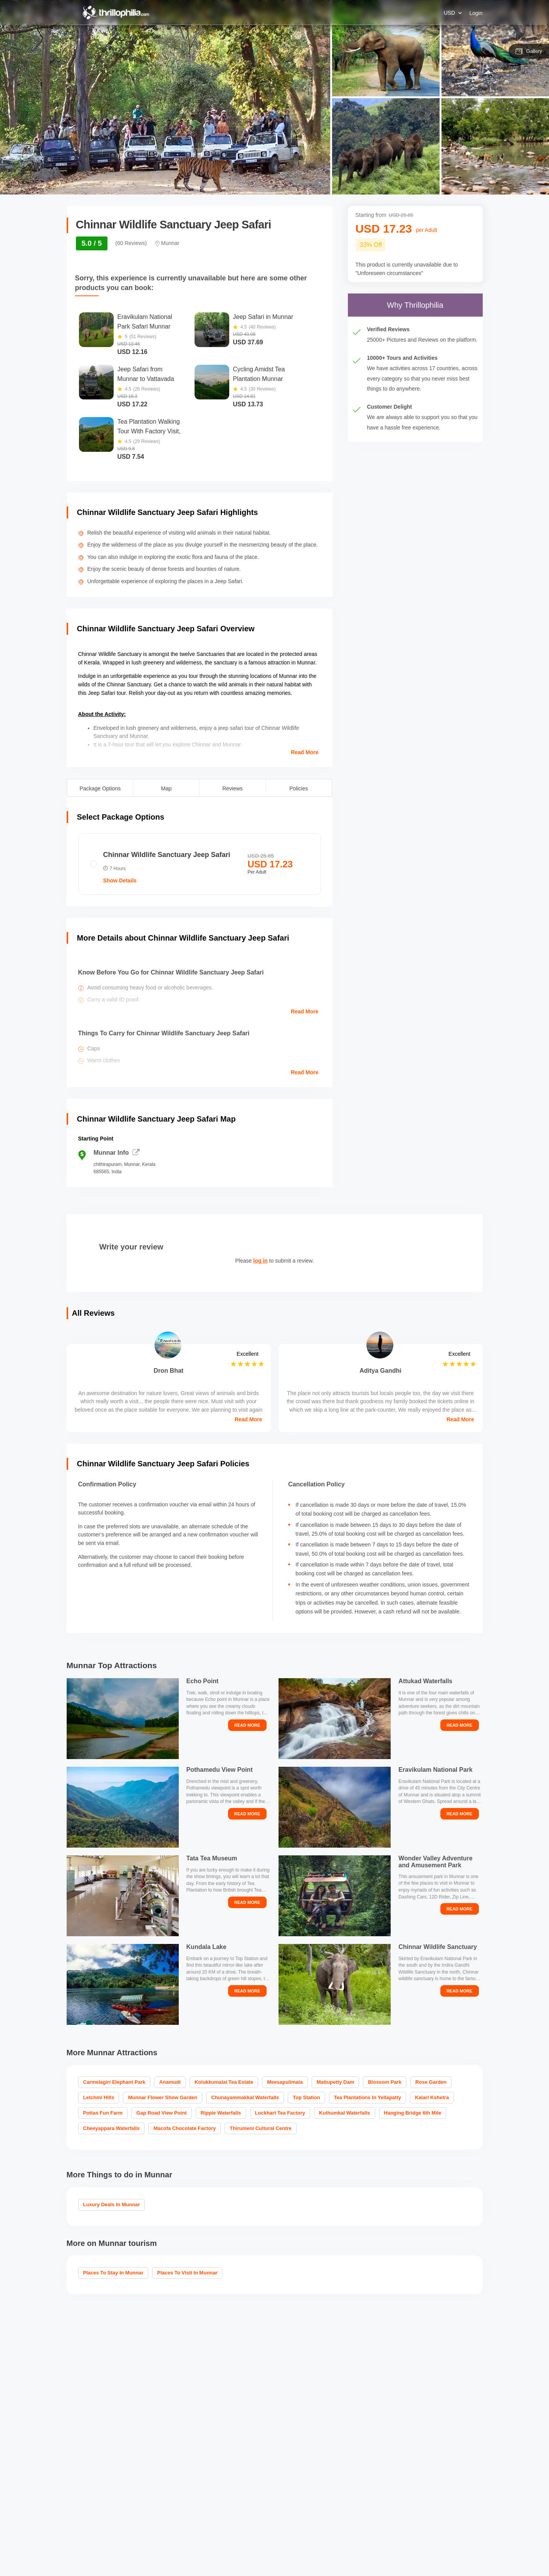 The image size is (549, 2576). I want to click on Jeep Safari from Munnar to Vattavada, so click(146, 374).